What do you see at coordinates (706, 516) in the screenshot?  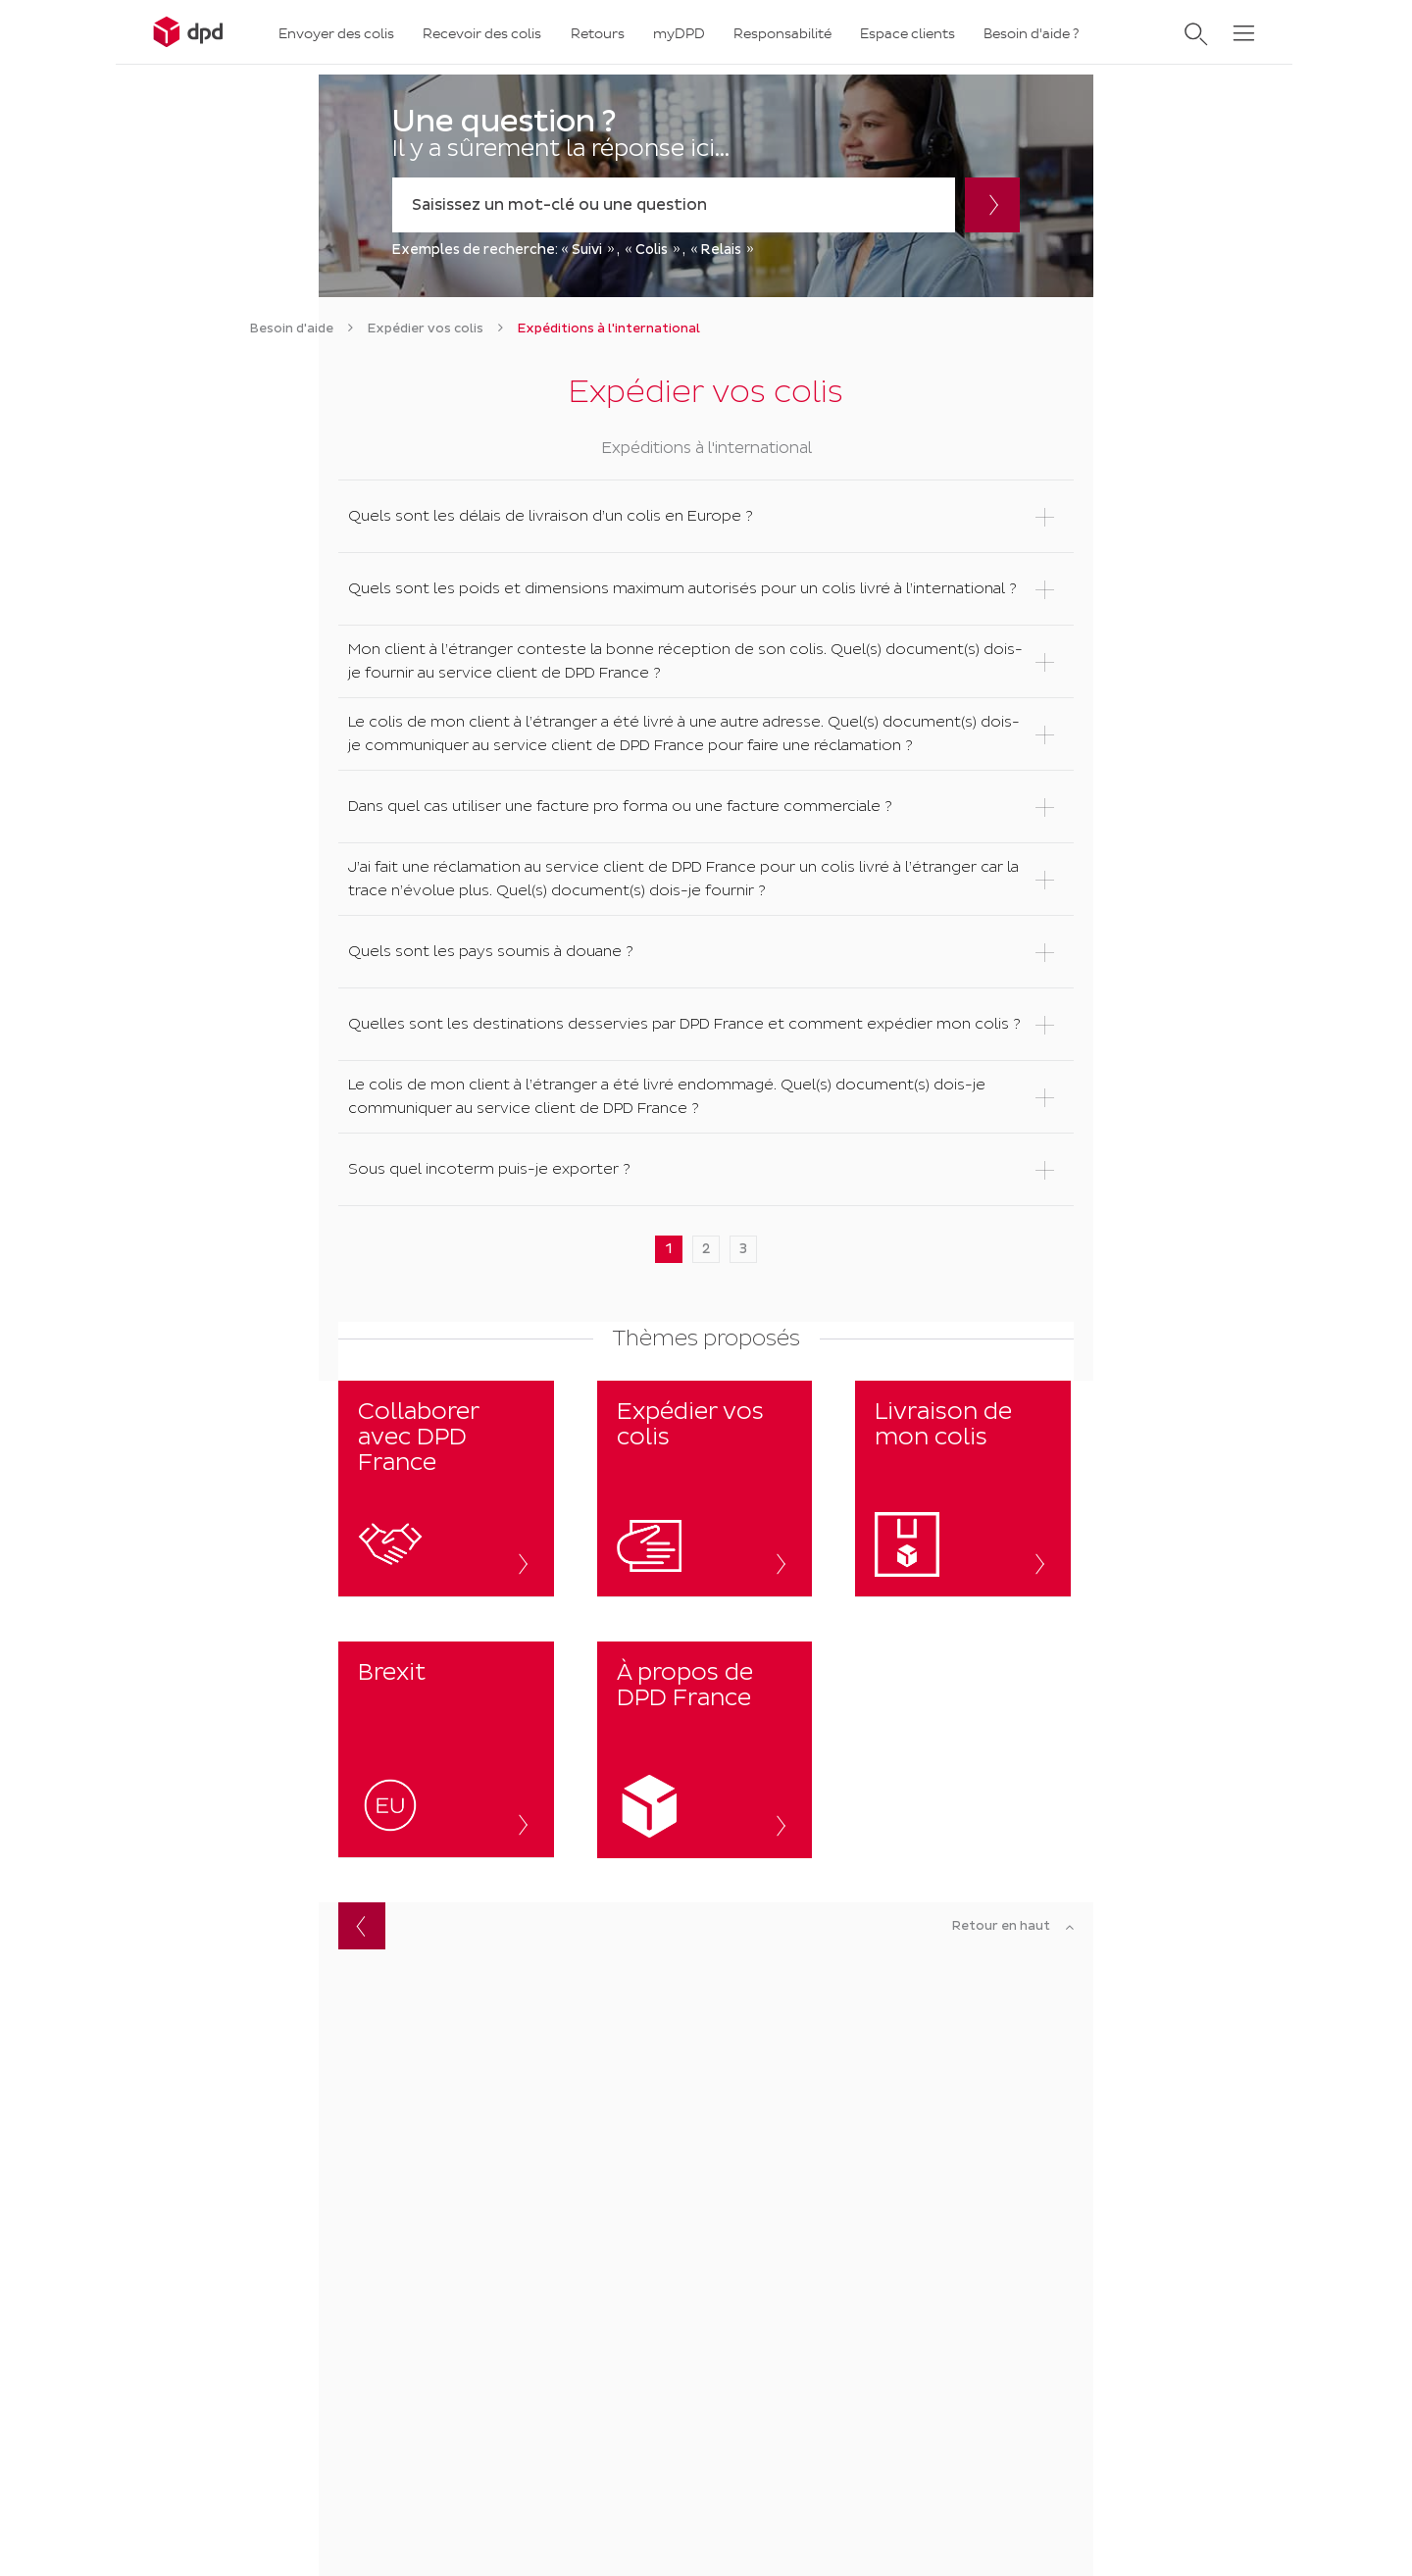 I see `[button]` at bounding box center [706, 516].